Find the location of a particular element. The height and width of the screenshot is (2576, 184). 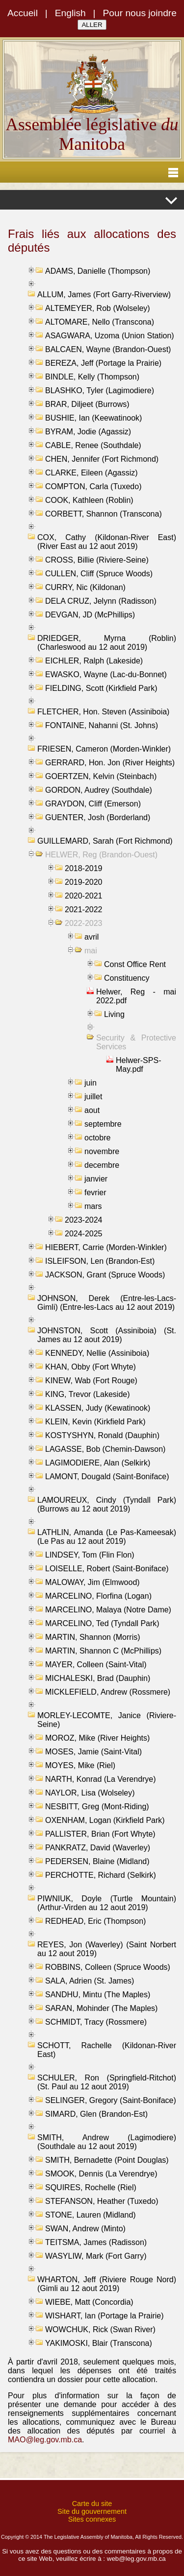

SCHMIDT, Tracy (Rossmere) is located at coordinates (96, 2022).